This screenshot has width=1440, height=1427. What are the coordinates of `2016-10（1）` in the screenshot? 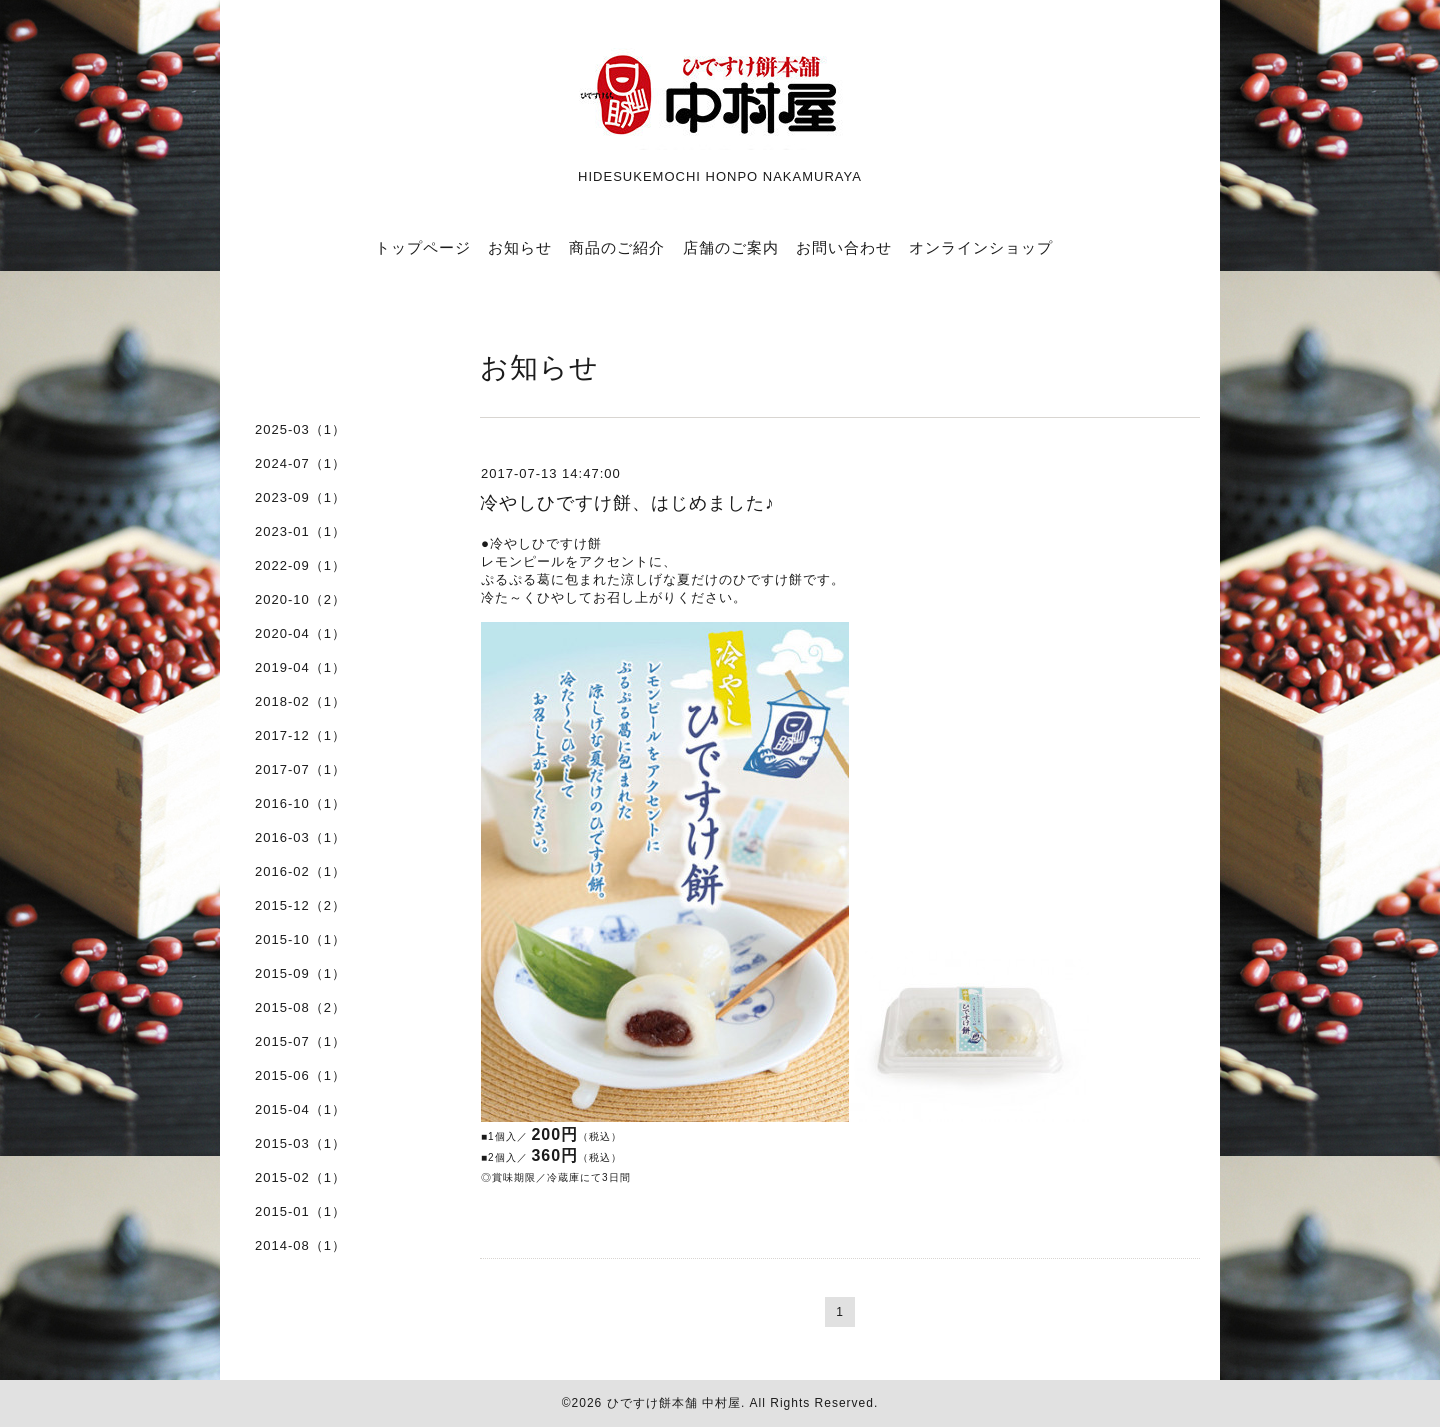 It's located at (300, 803).